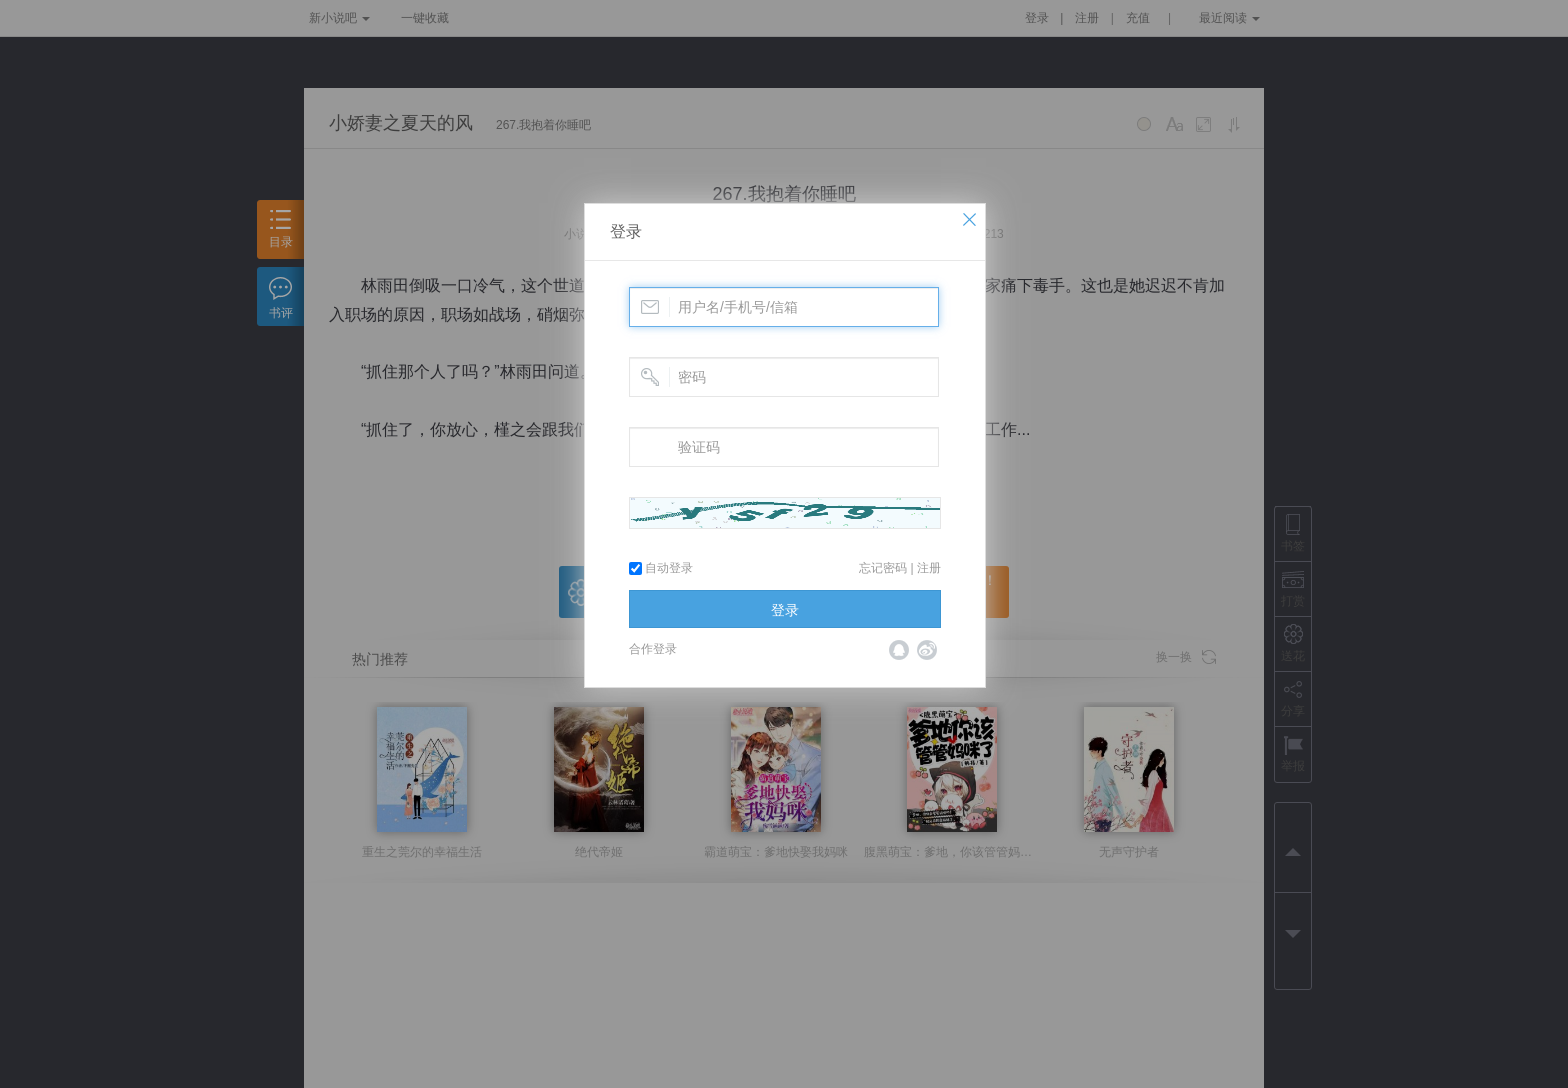 Image resolution: width=1568 pixels, height=1088 pixels. What do you see at coordinates (899, 650) in the screenshot?
I see `QQ` at bounding box center [899, 650].